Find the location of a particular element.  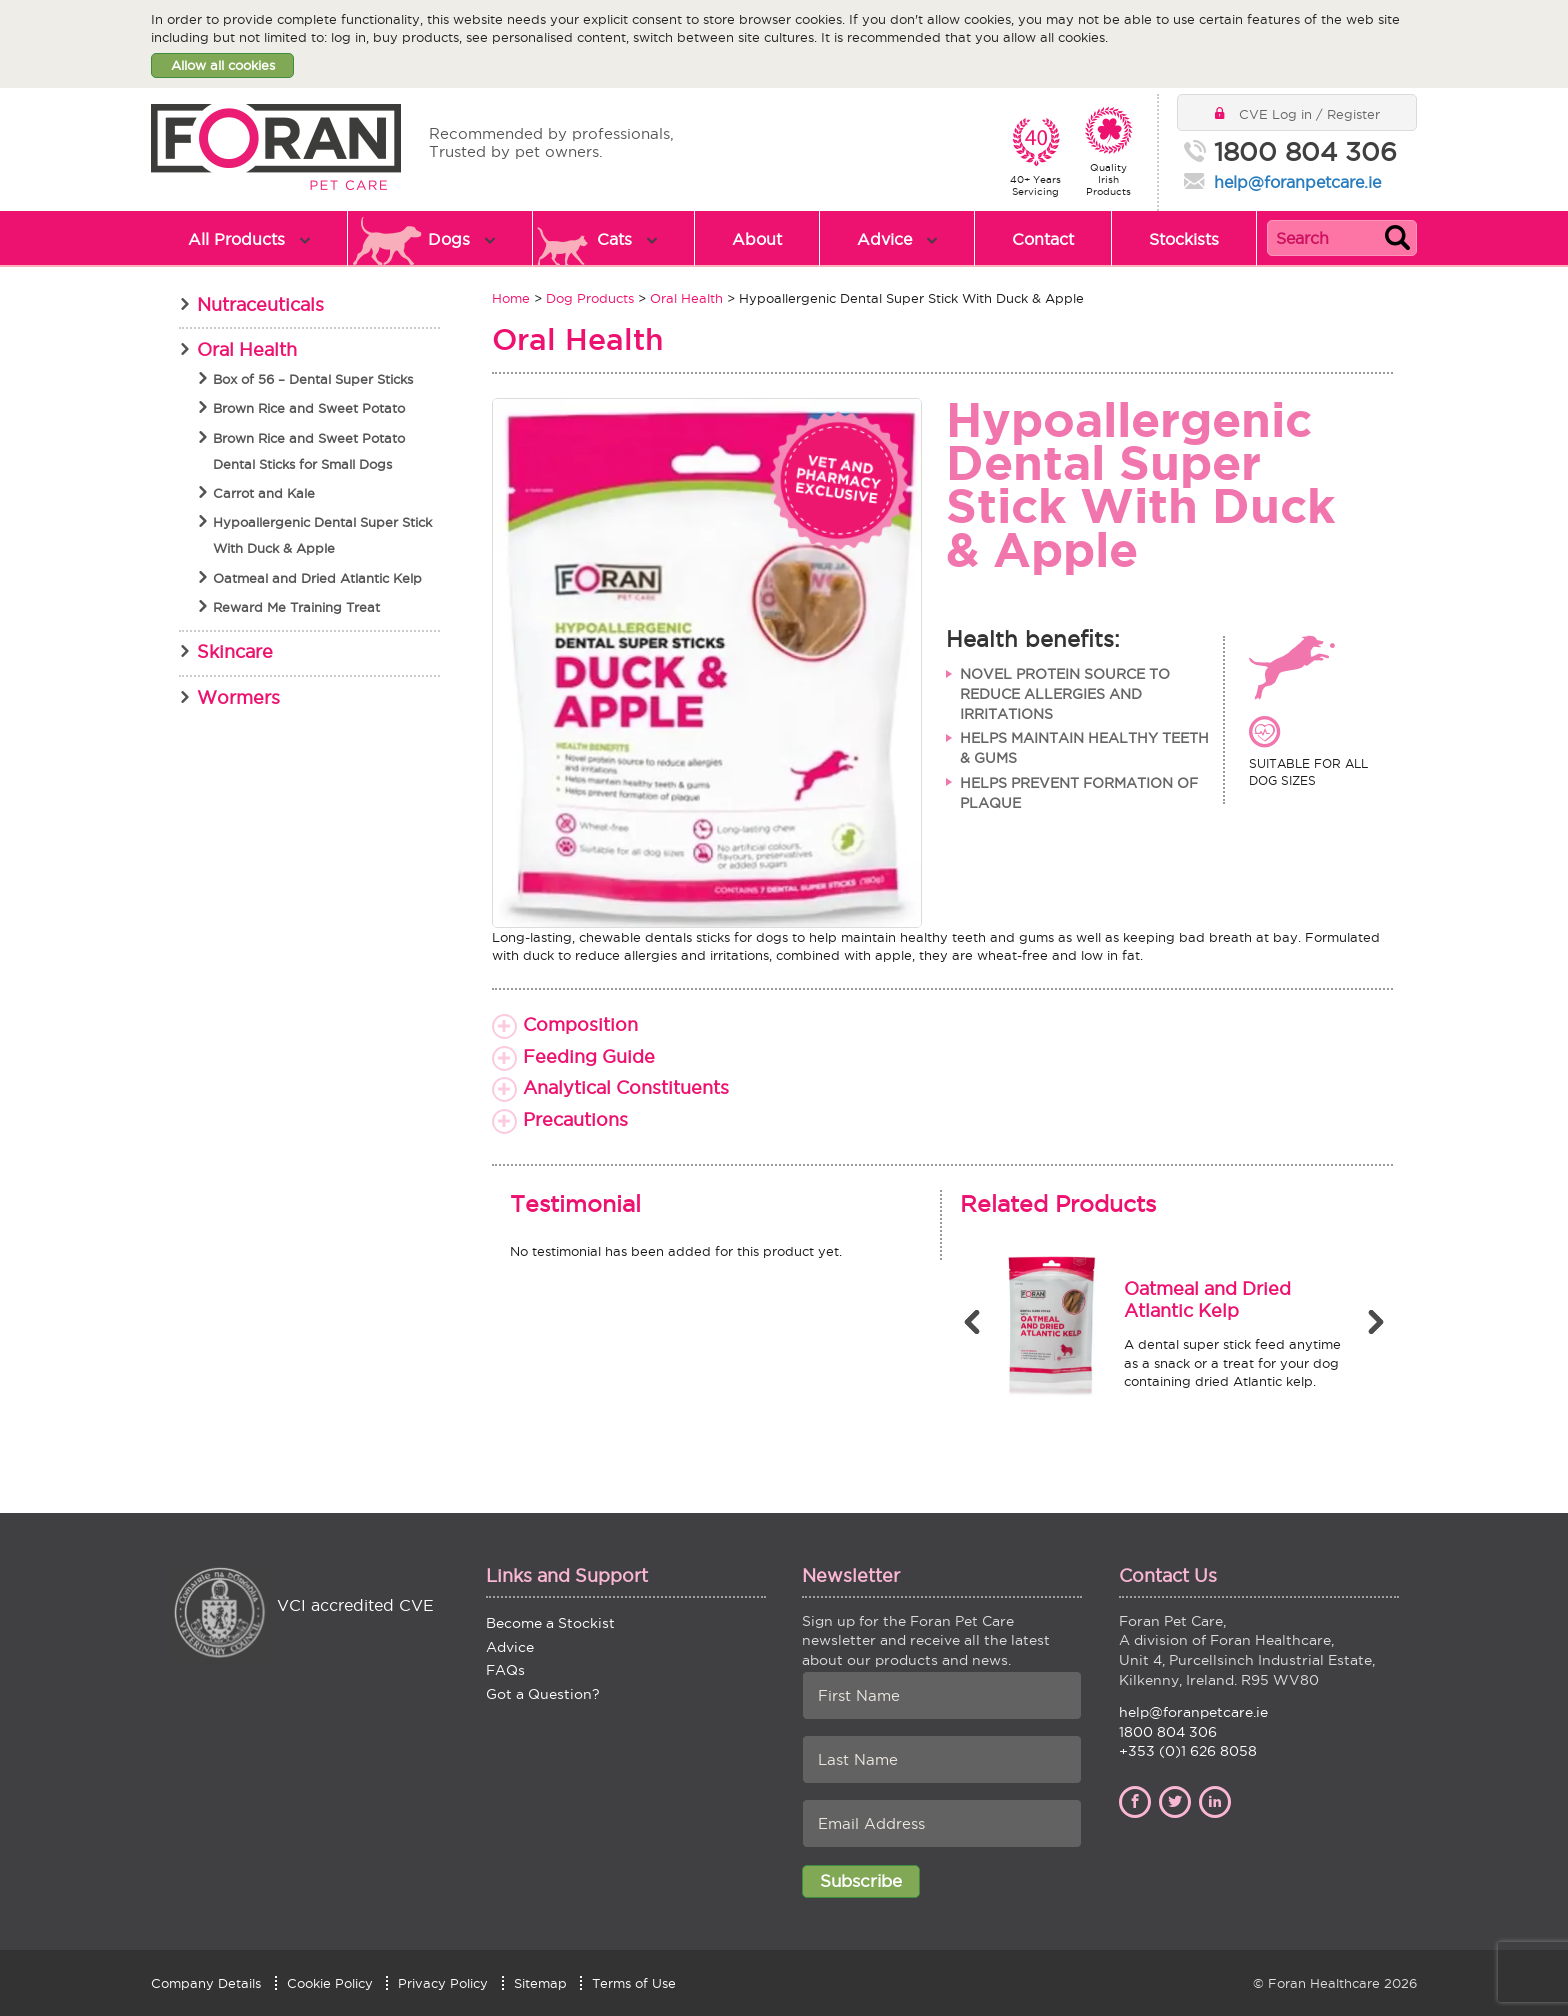

Terms of Use is located at coordinates (634, 1983).